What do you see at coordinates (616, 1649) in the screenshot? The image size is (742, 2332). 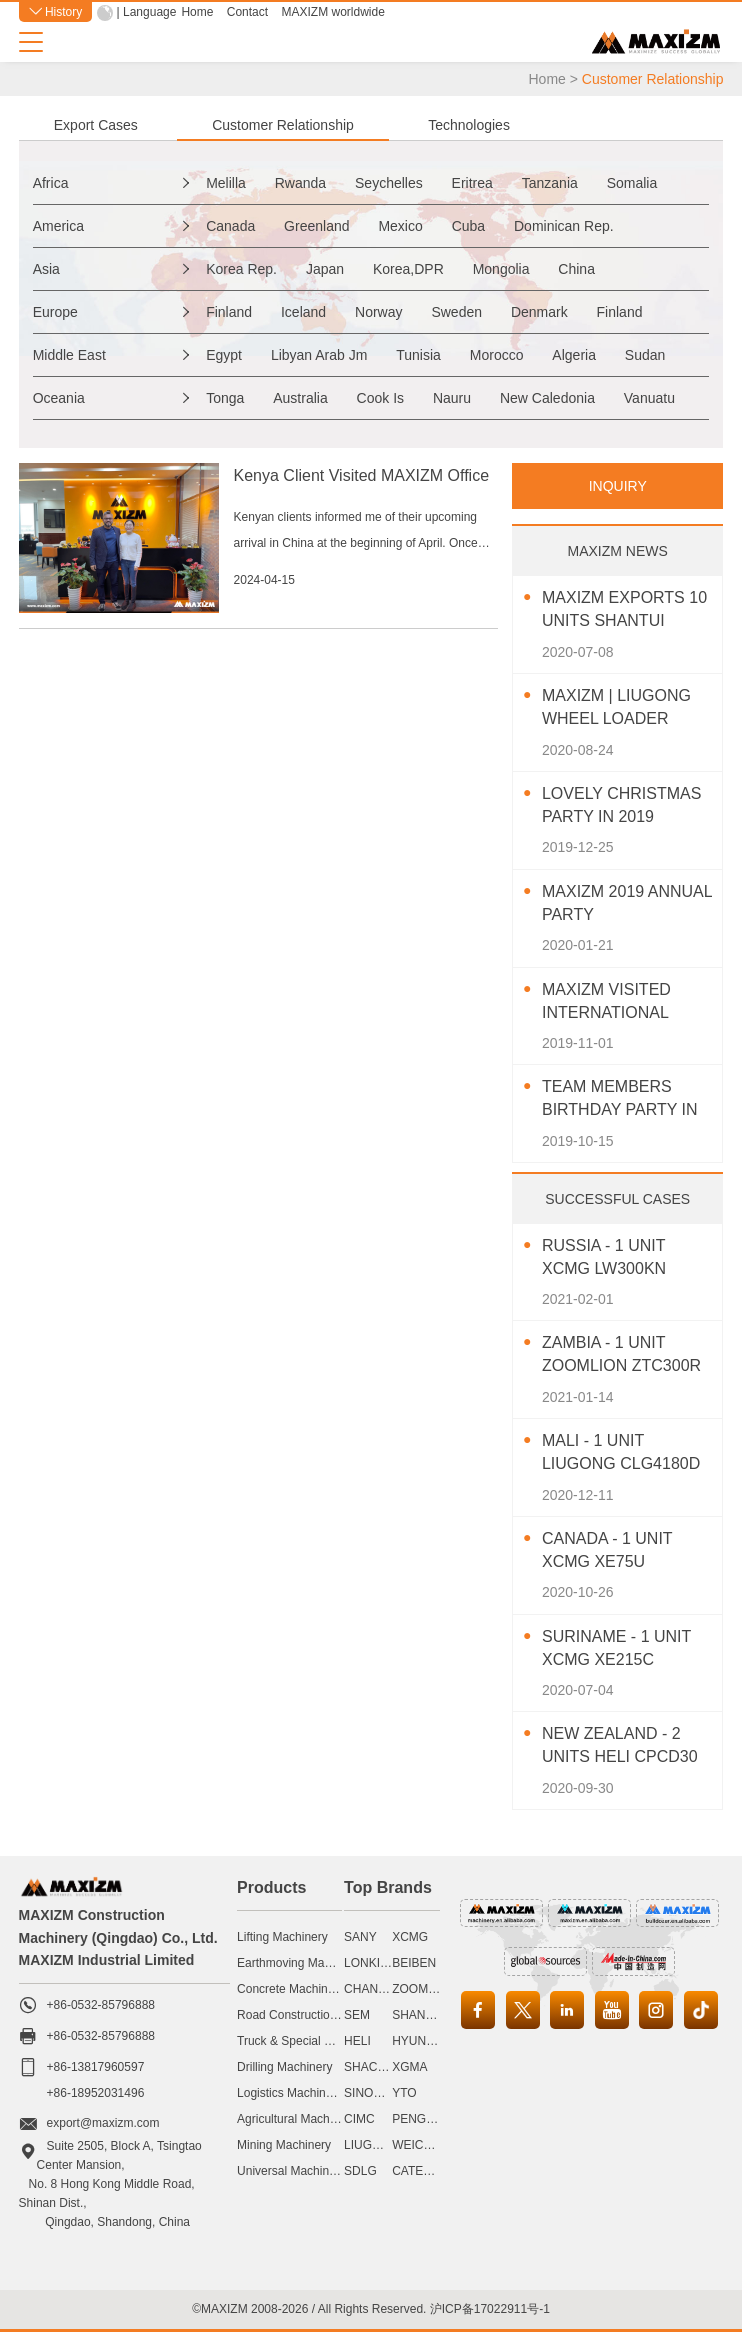 I see `Suriname - 1 Unit XCMG XE215C Excavator` at bounding box center [616, 1649].